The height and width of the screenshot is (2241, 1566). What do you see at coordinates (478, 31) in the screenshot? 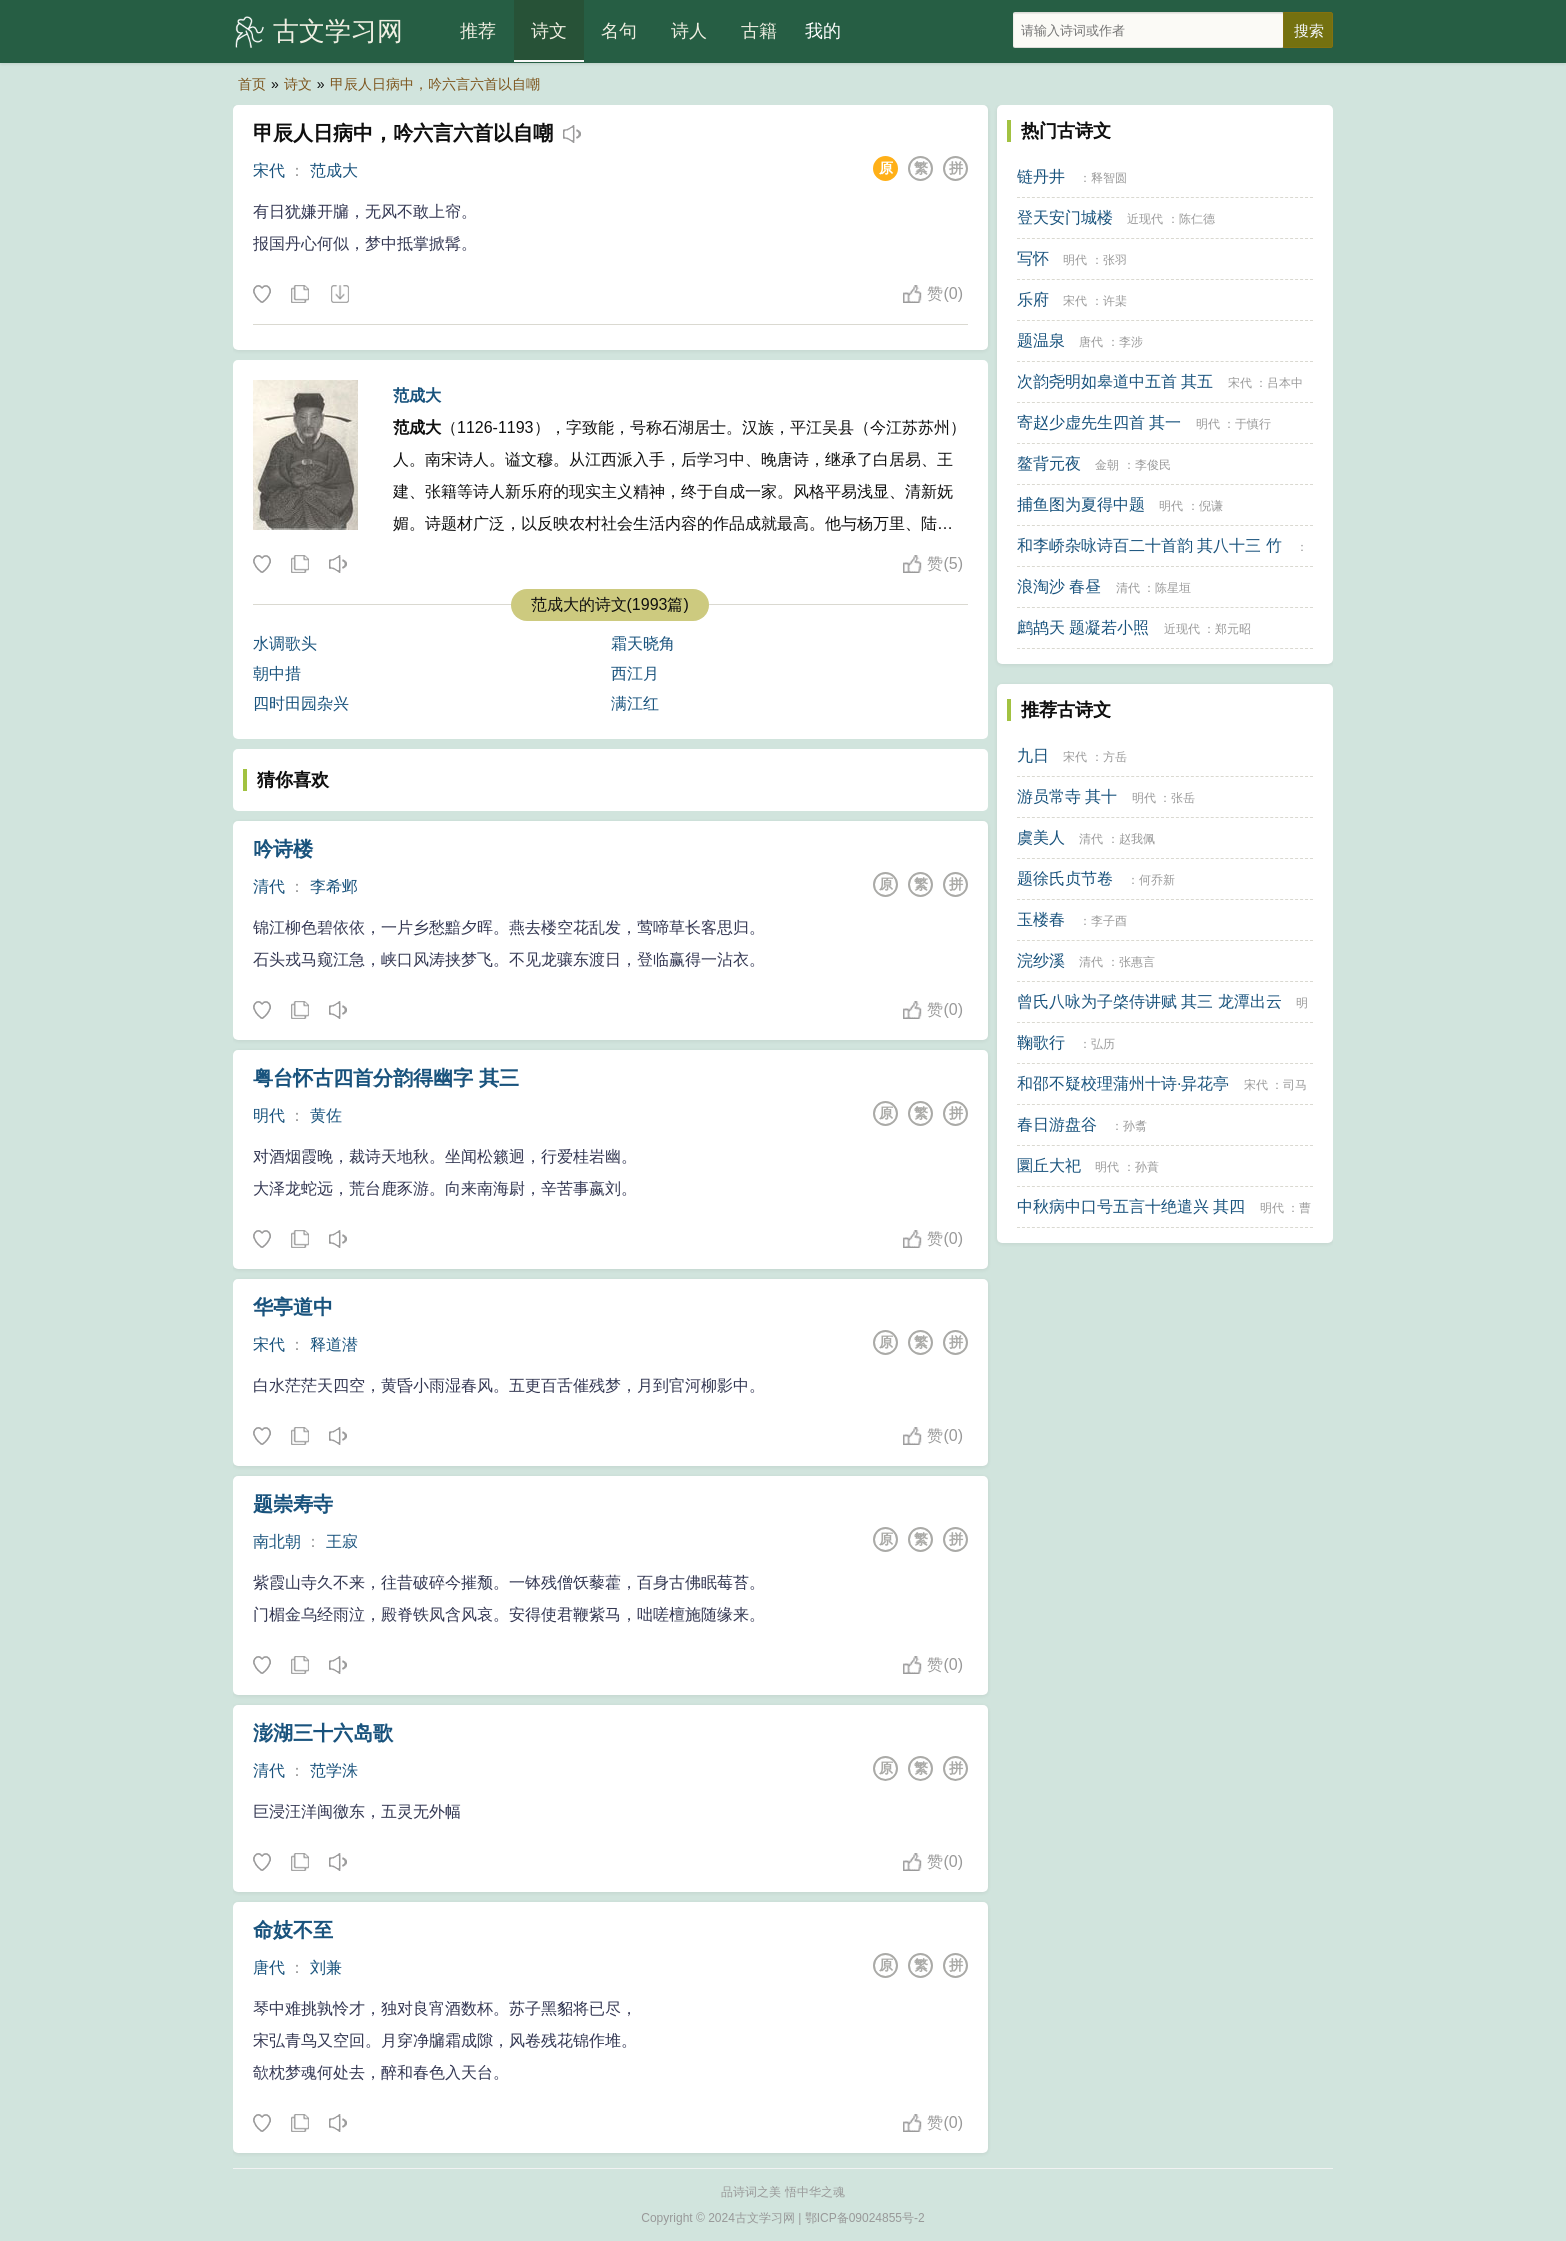
I see `推荐` at bounding box center [478, 31].